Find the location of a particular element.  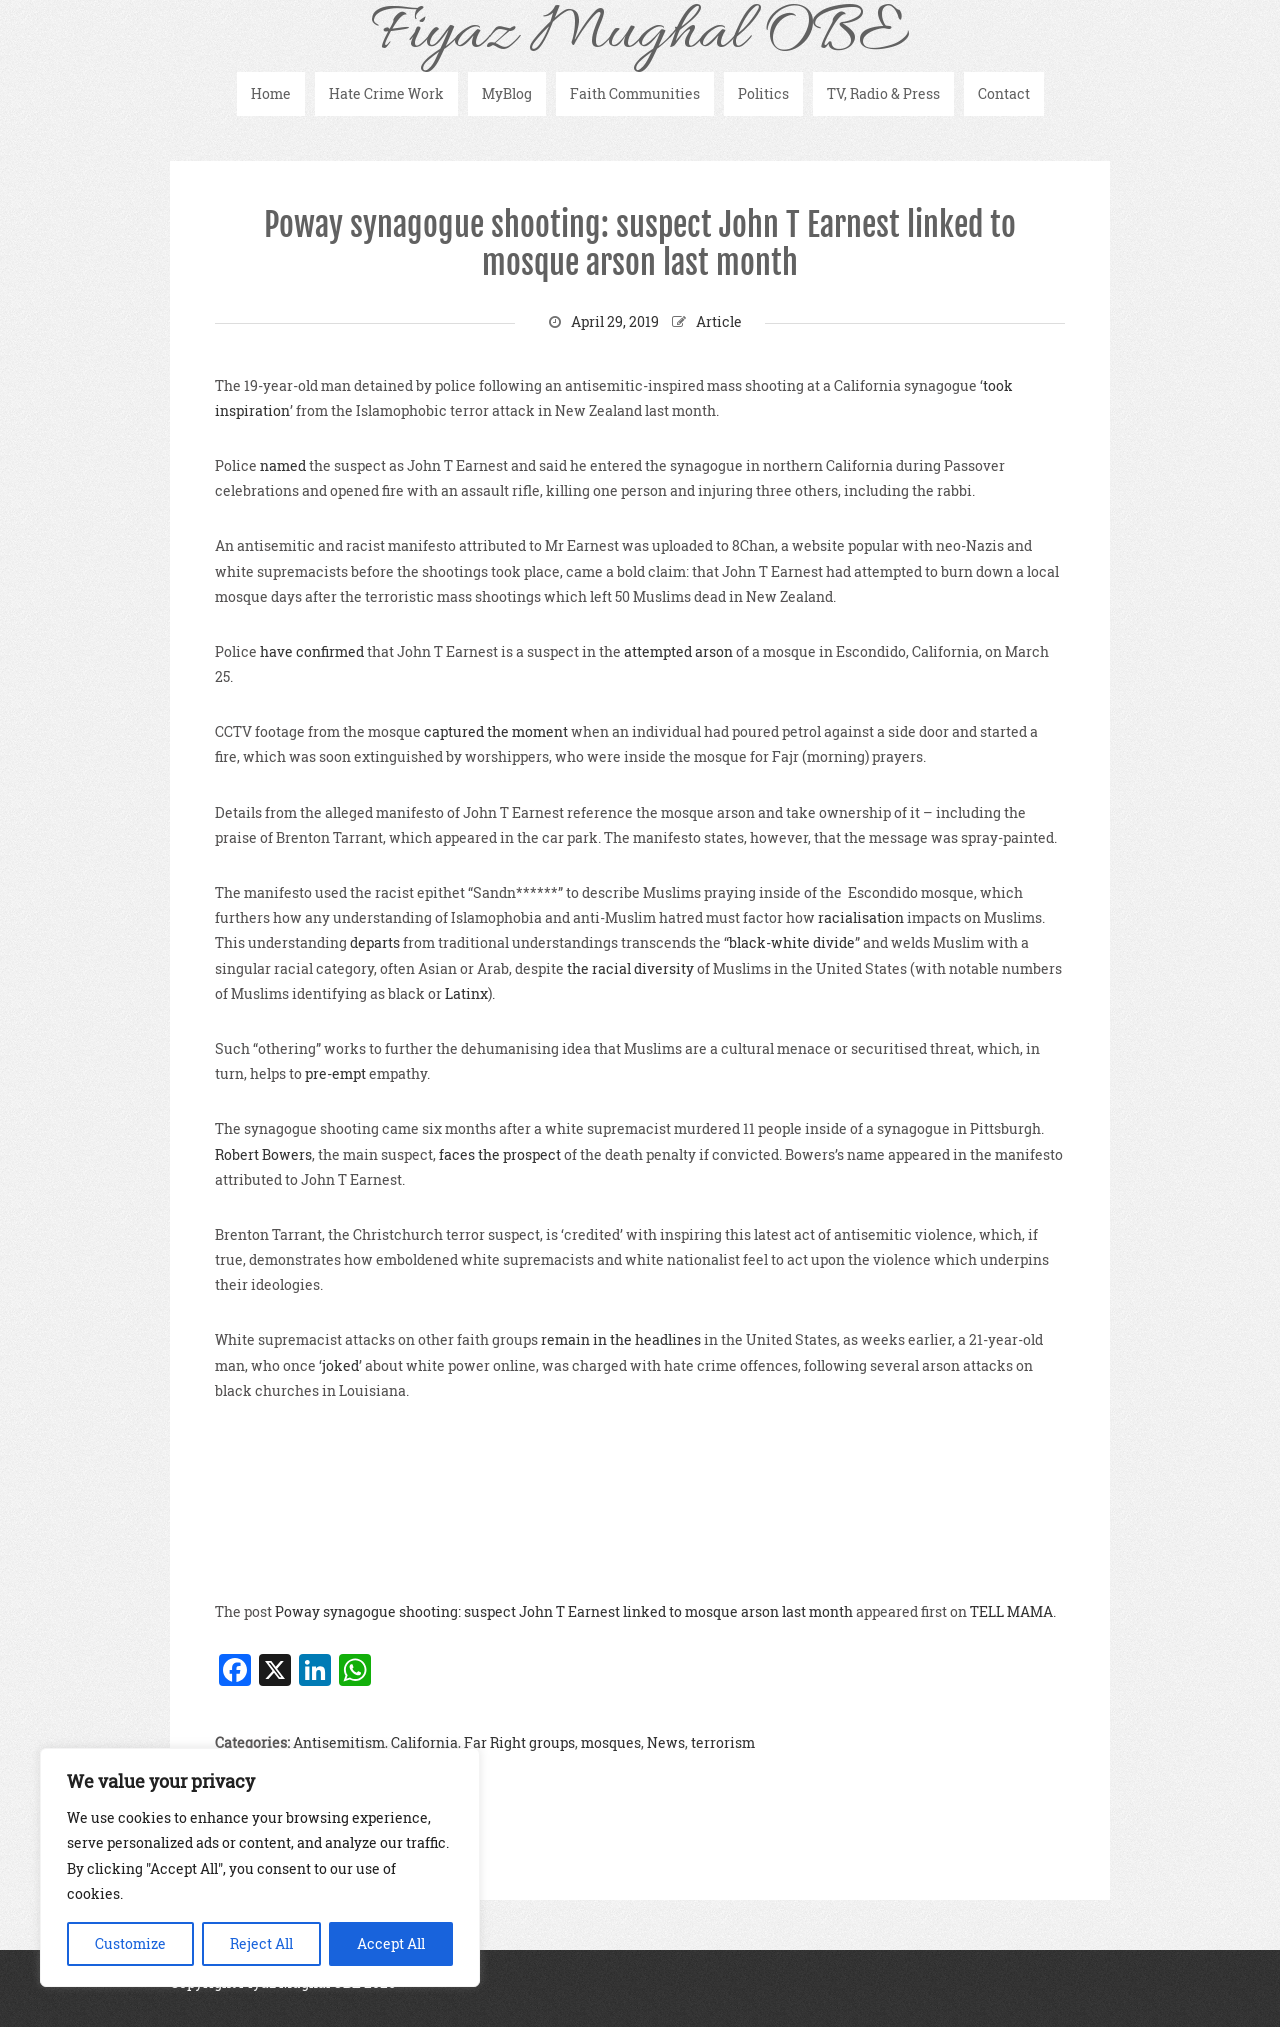

Faith Communities is located at coordinates (635, 93).